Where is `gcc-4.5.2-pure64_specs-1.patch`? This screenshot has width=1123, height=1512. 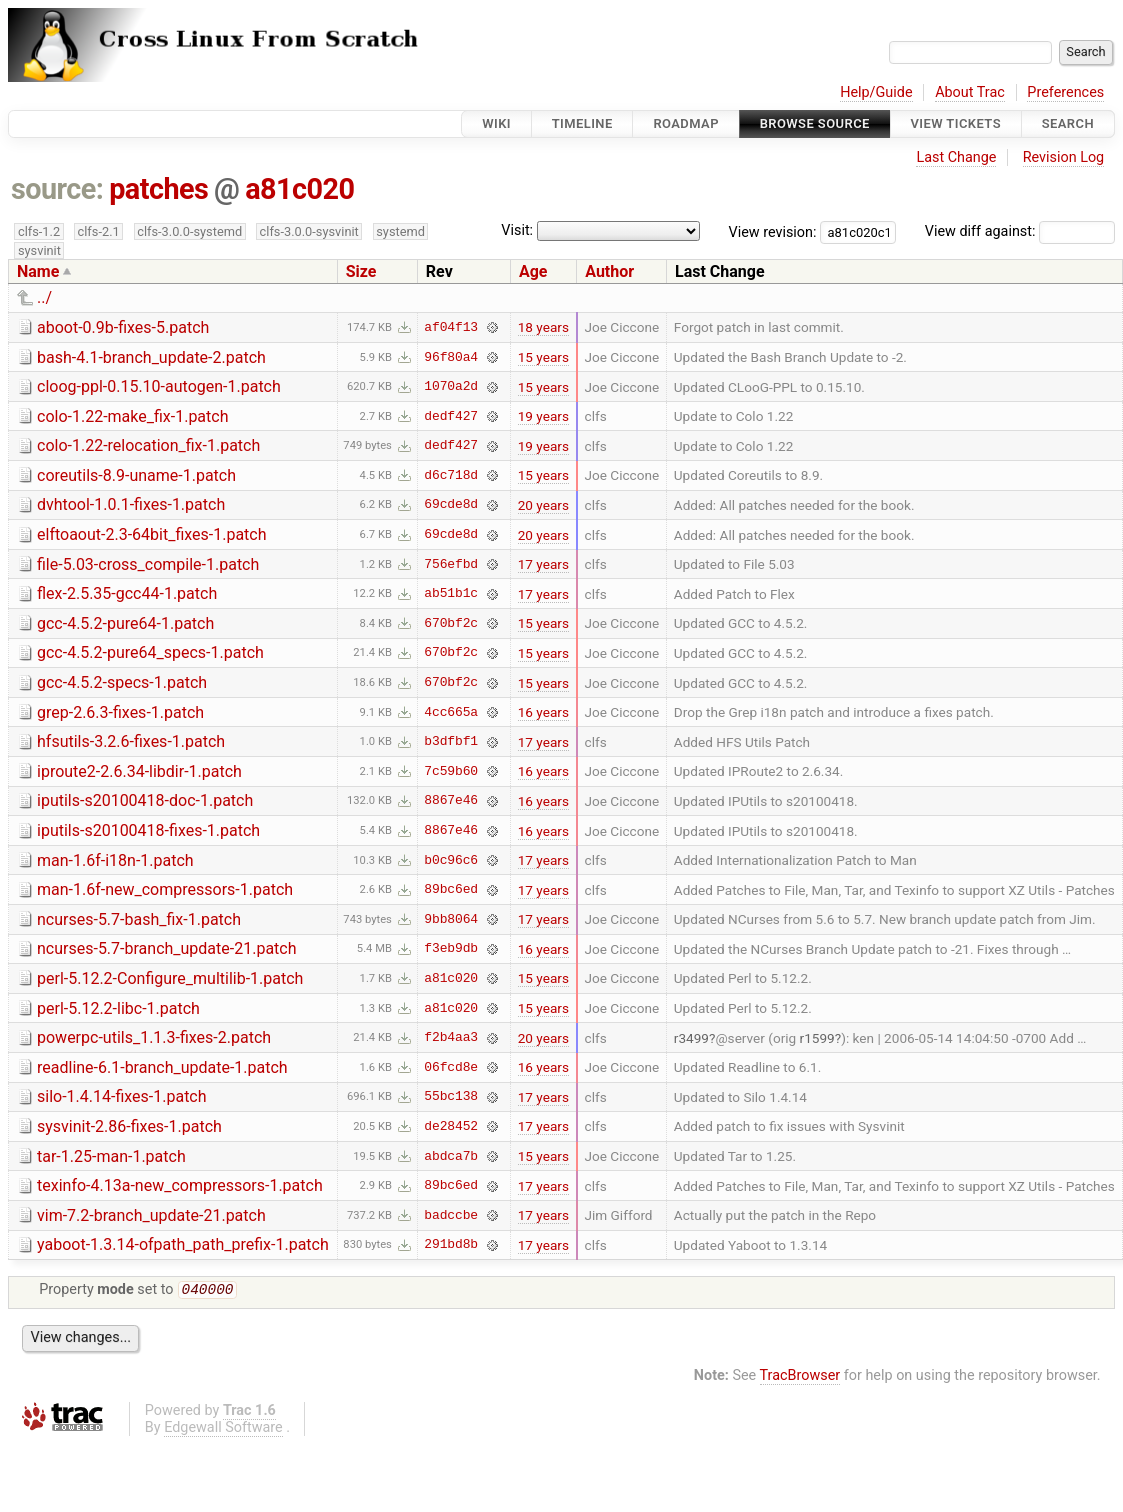
gcc-4.5.2-pure64_specs-1.patch is located at coordinates (150, 652).